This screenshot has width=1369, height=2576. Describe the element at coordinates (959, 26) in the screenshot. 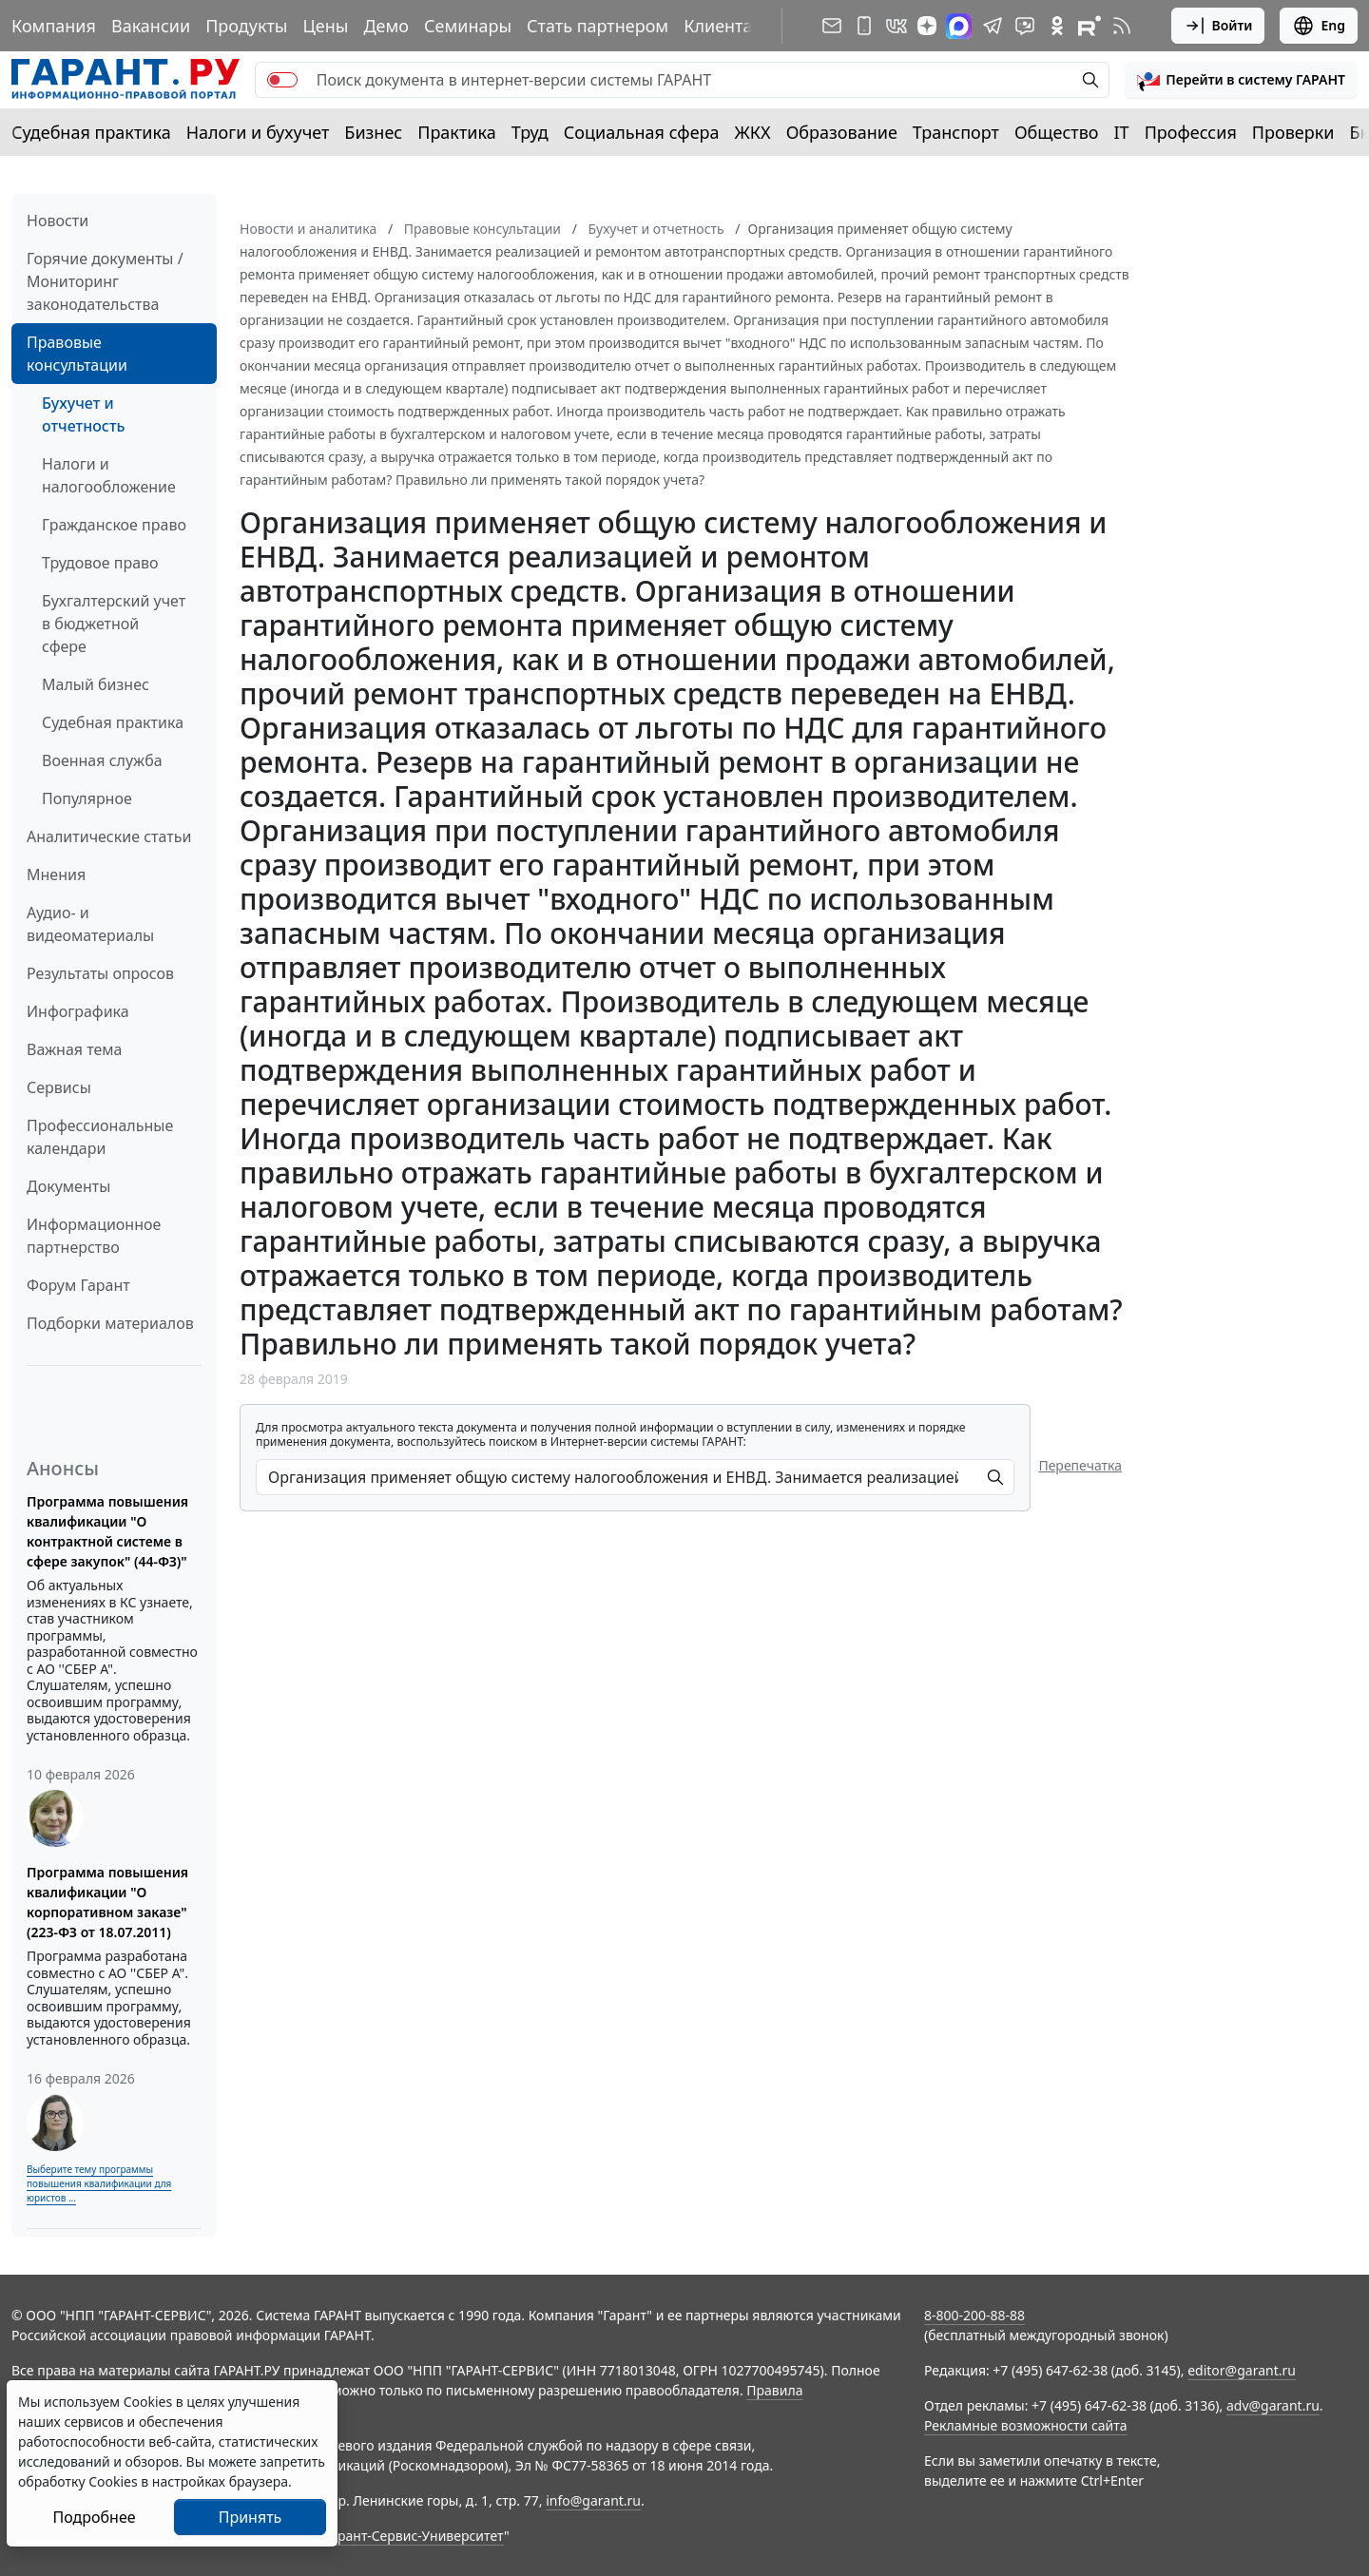

I see `[ГАРАНТ в Max]` at that location.